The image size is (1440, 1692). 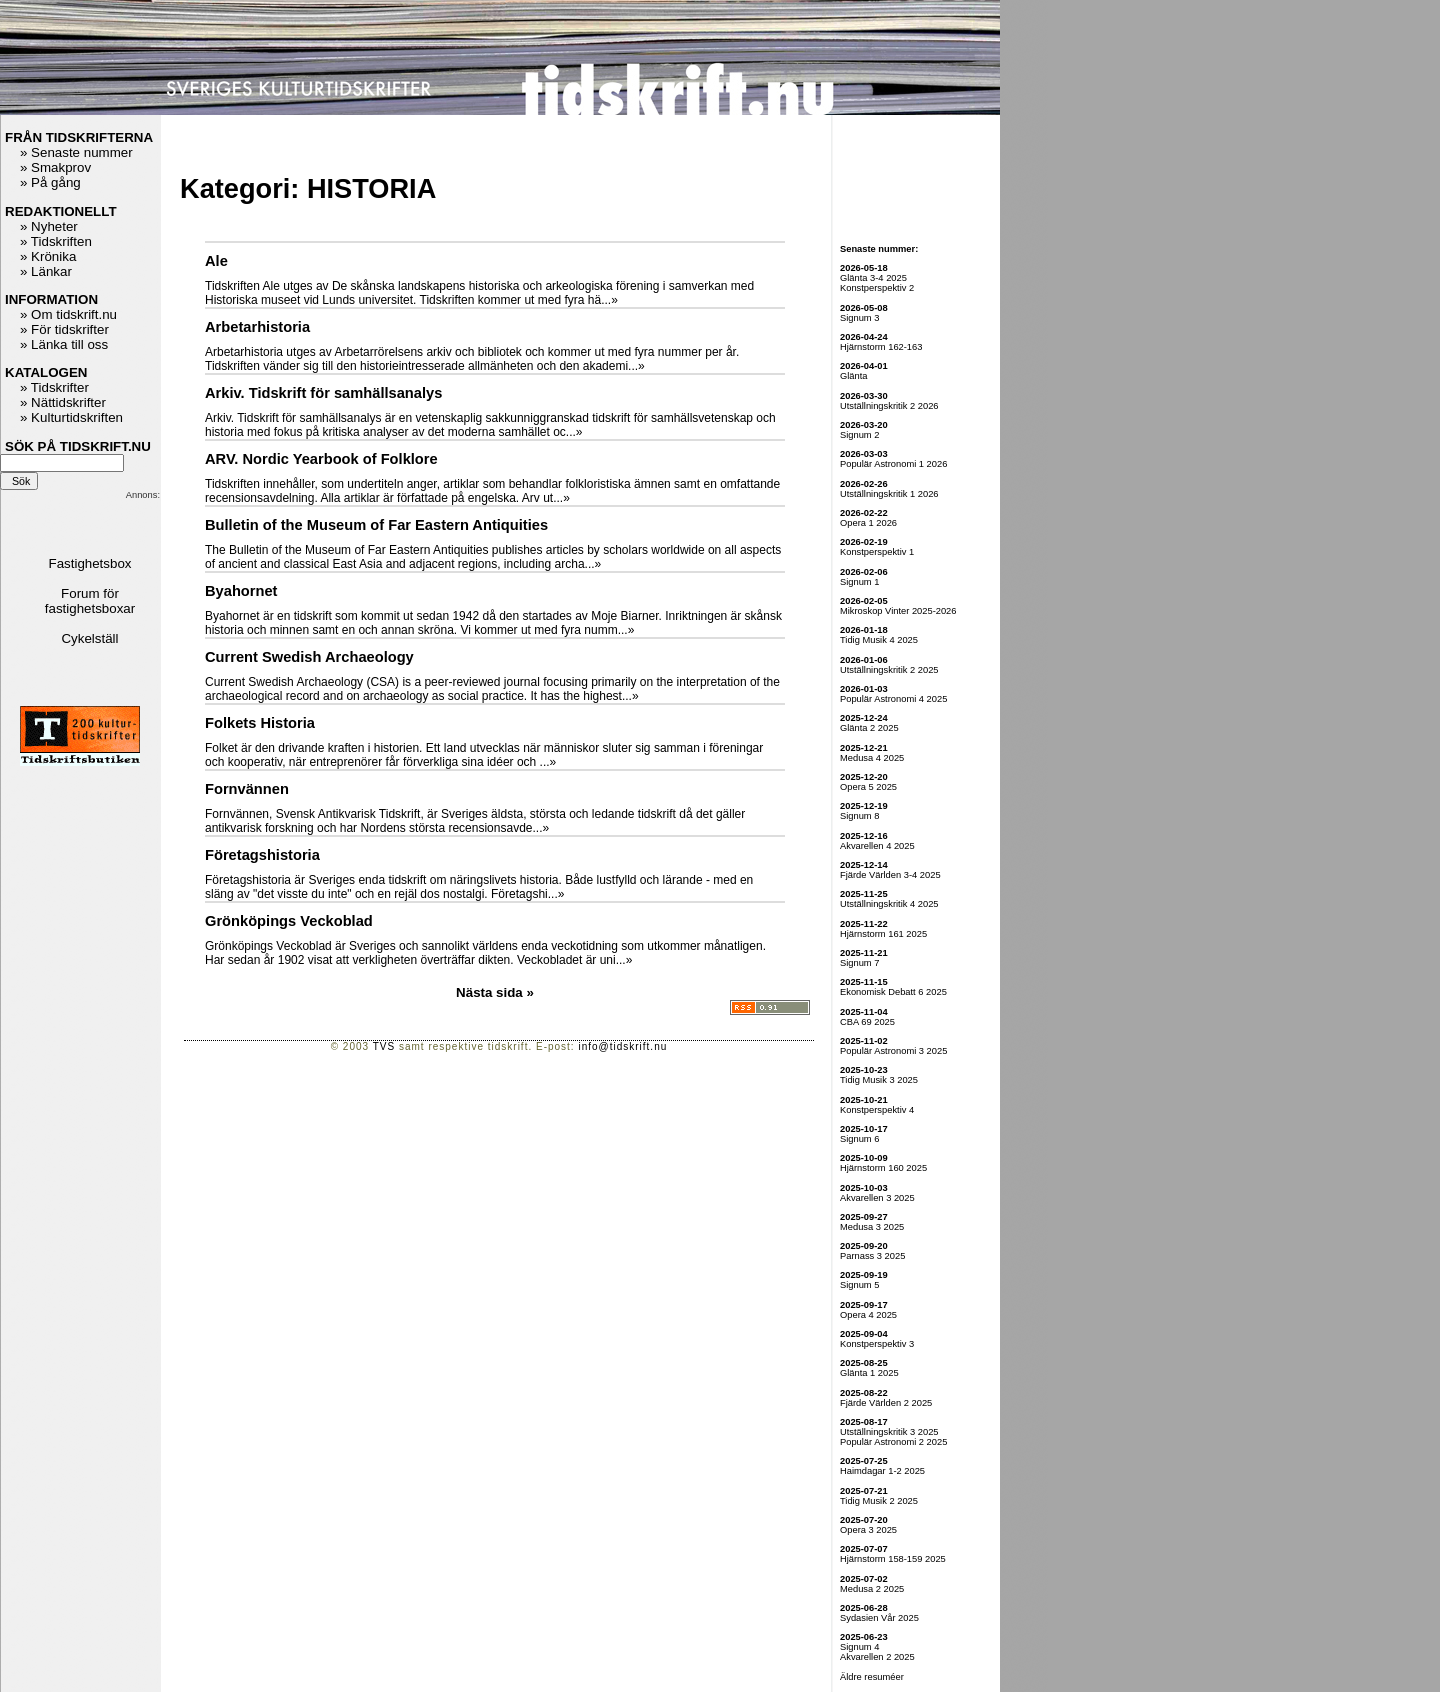 What do you see at coordinates (54, 387) in the screenshot?
I see `» Tidskrifter` at bounding box center [54, 387].